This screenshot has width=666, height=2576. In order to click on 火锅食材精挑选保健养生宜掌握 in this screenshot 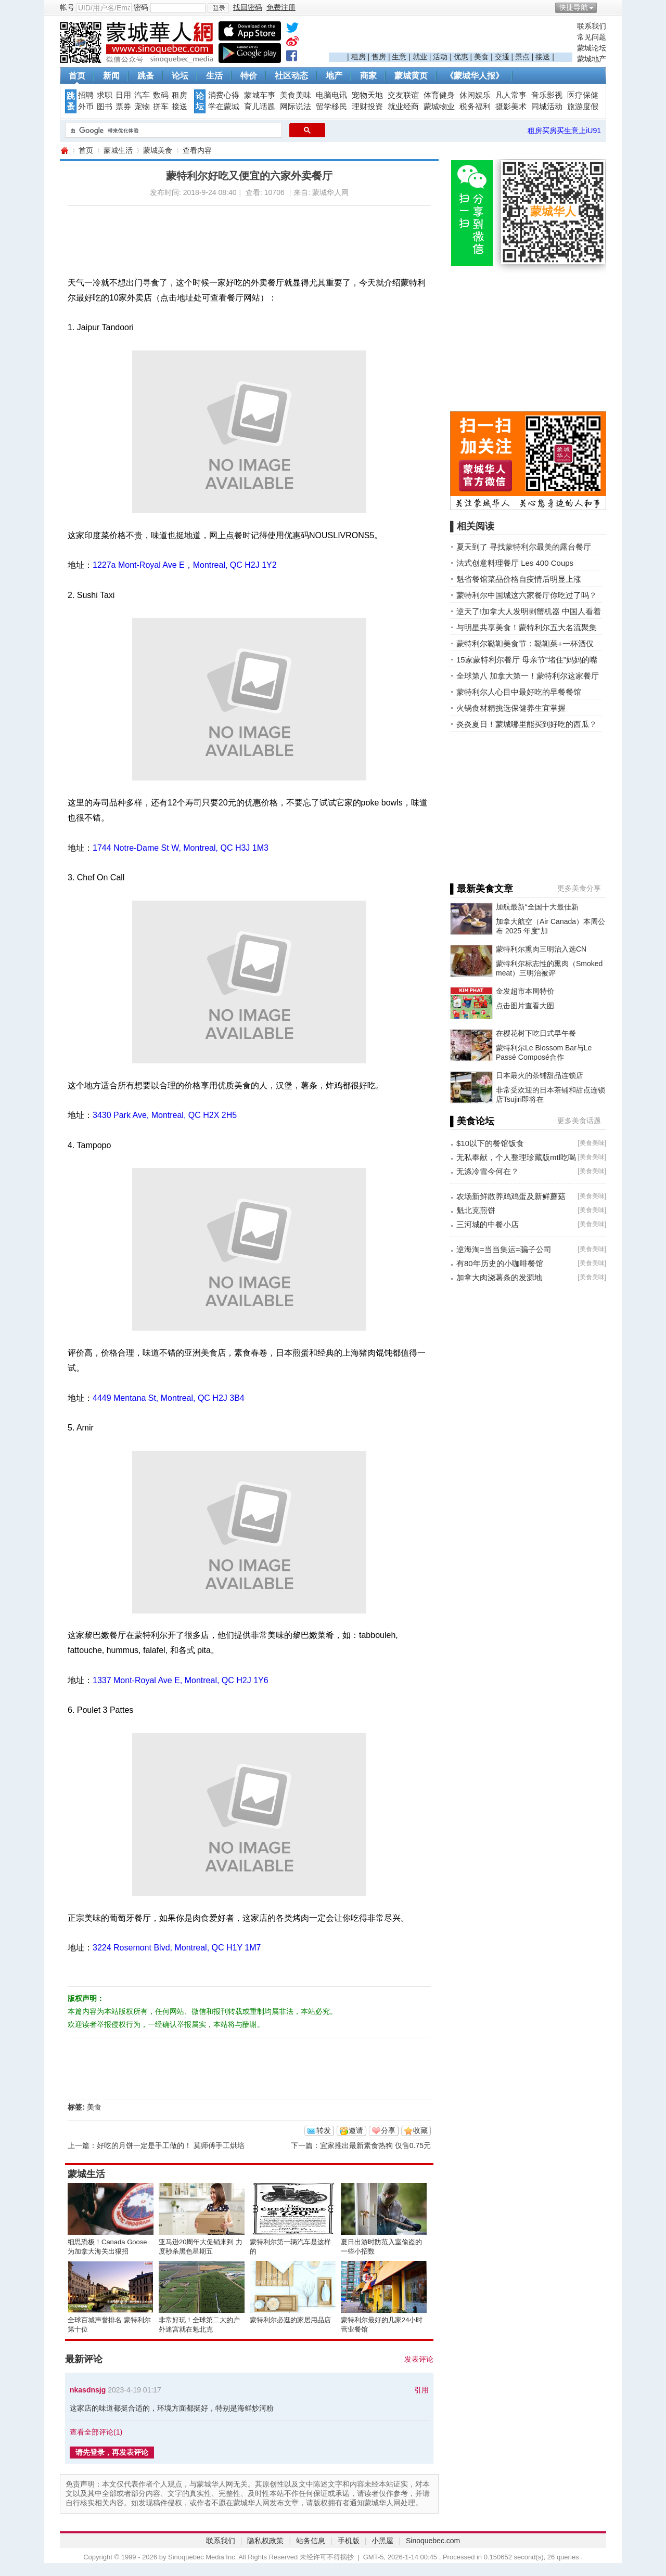, I will do `click(511, 708)`.